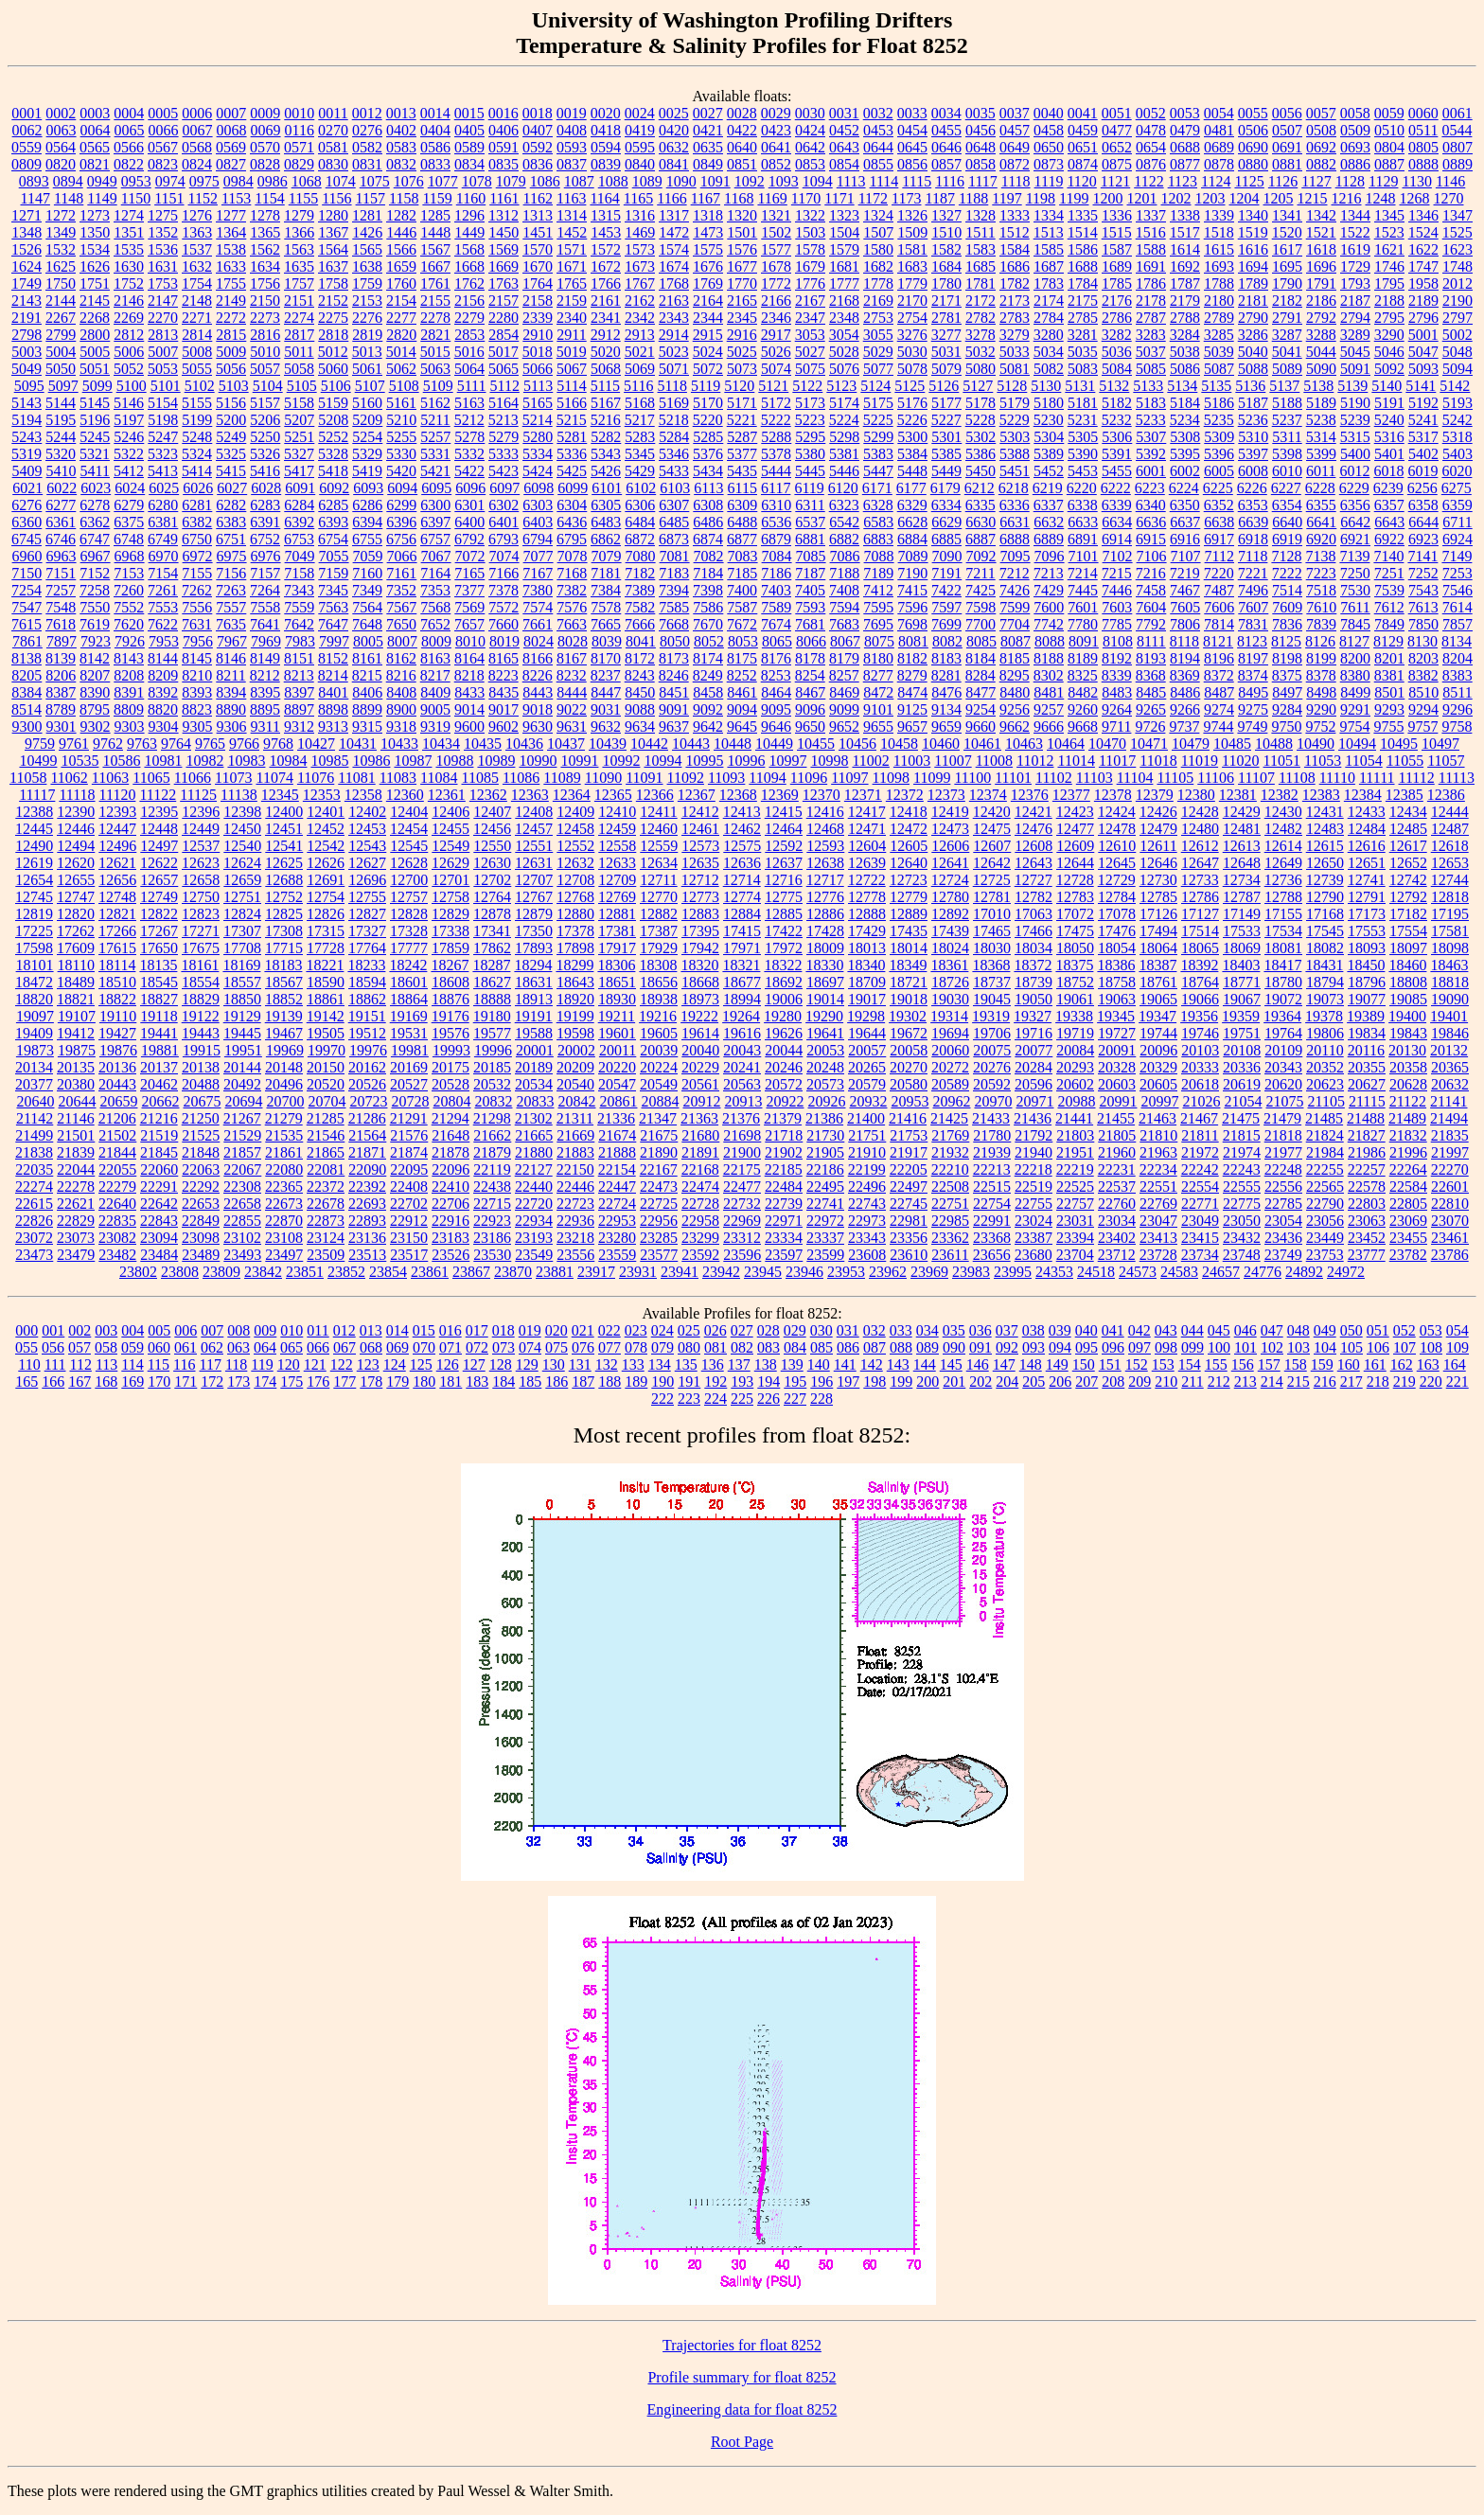 The height and width of the screenshot is (2515, 1484). I want to click on 12624, so click(242, 863).